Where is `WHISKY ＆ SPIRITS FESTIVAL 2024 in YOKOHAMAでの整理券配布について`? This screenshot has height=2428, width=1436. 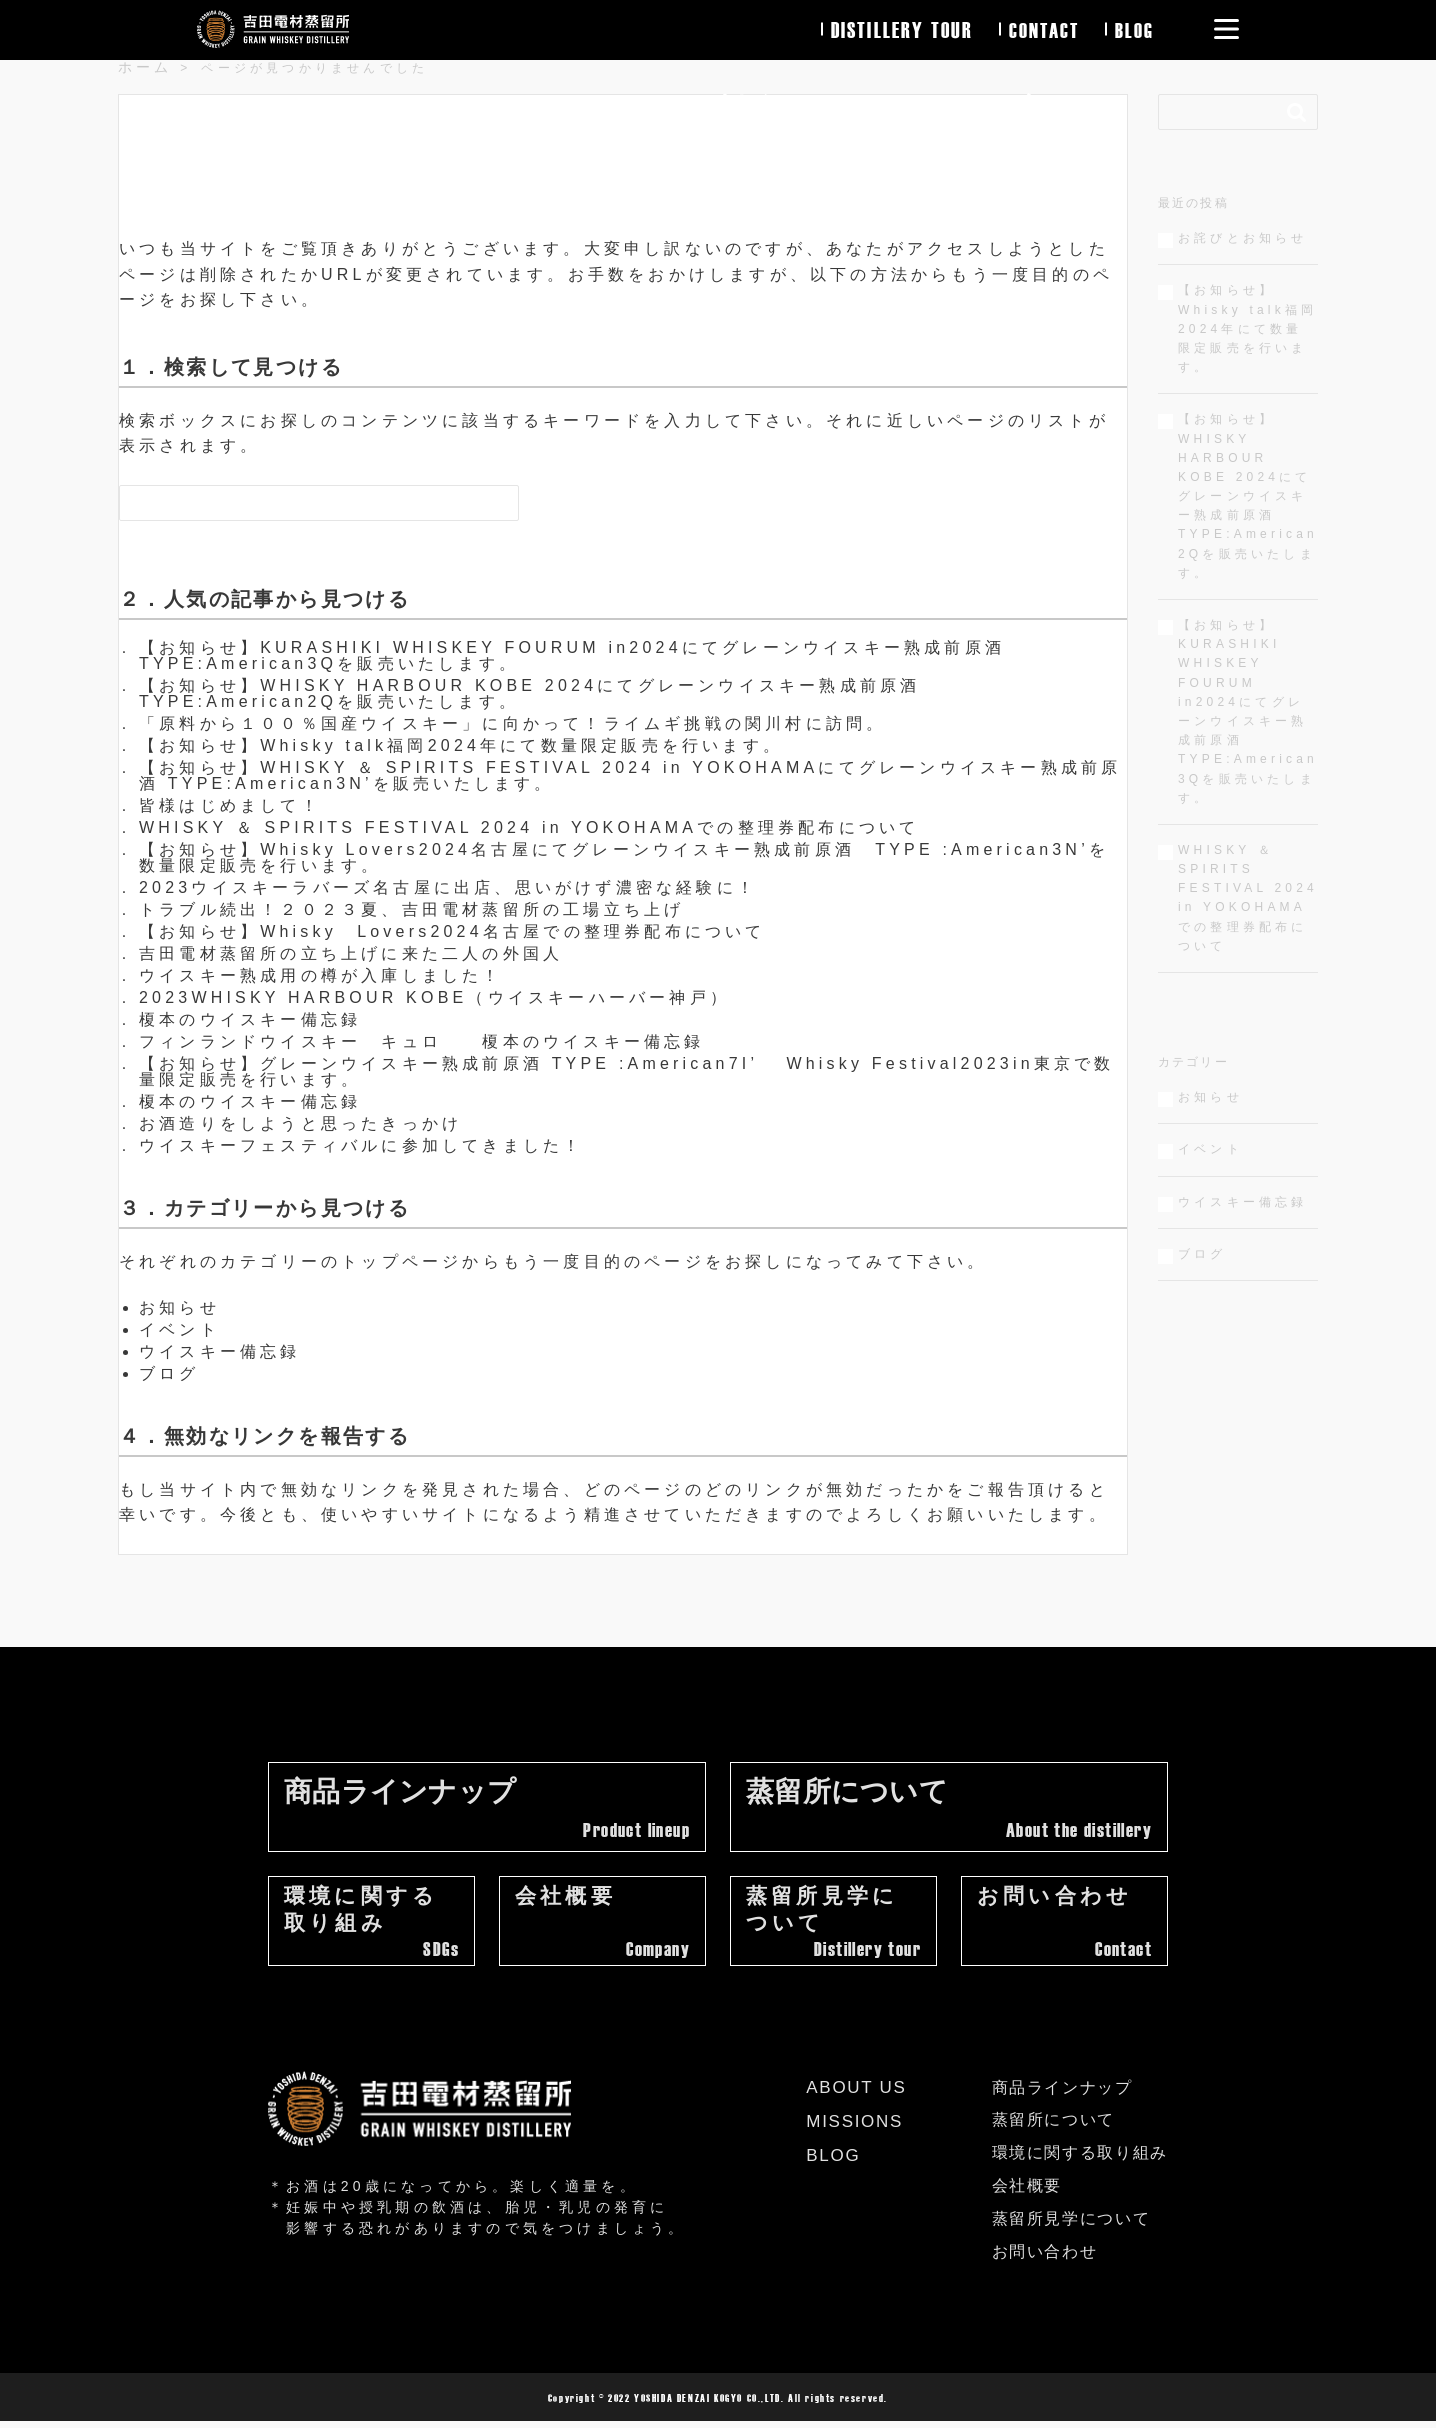
WHISKY ＆ SPIRITS FESTIVAL 2024 in YOKOHAMAでの整理券配布について is located at coordinates (529, 827).